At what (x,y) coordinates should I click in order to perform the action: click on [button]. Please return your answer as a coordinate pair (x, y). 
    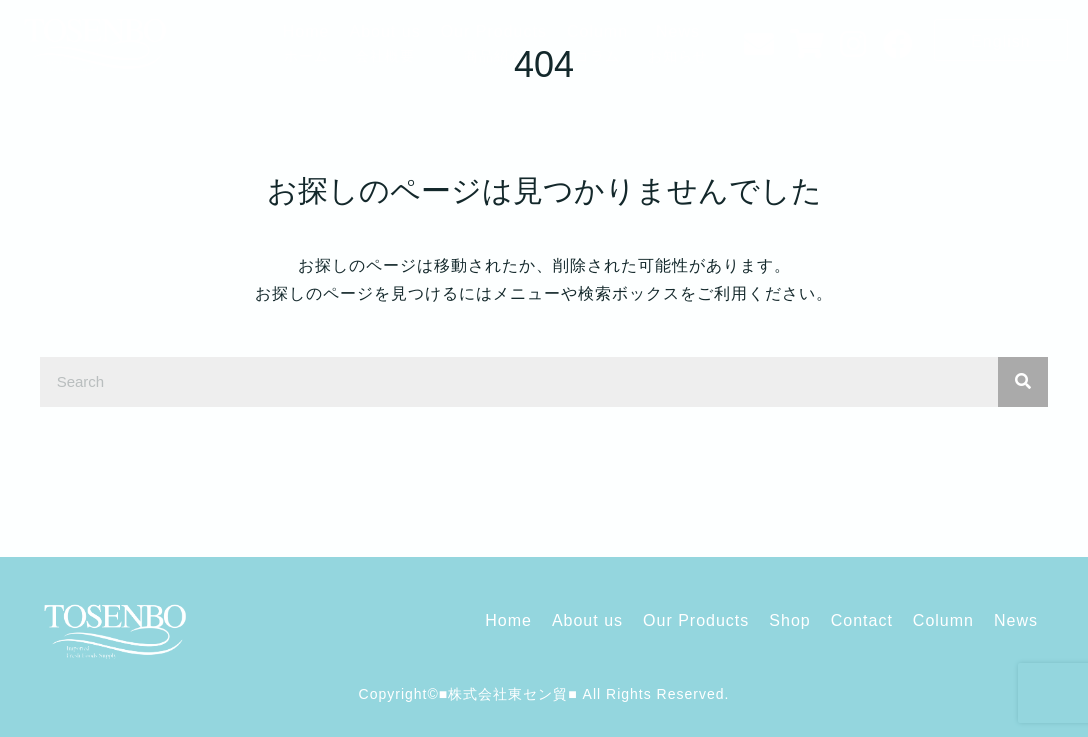
    Looking at the image, I should click on (1001, 40).